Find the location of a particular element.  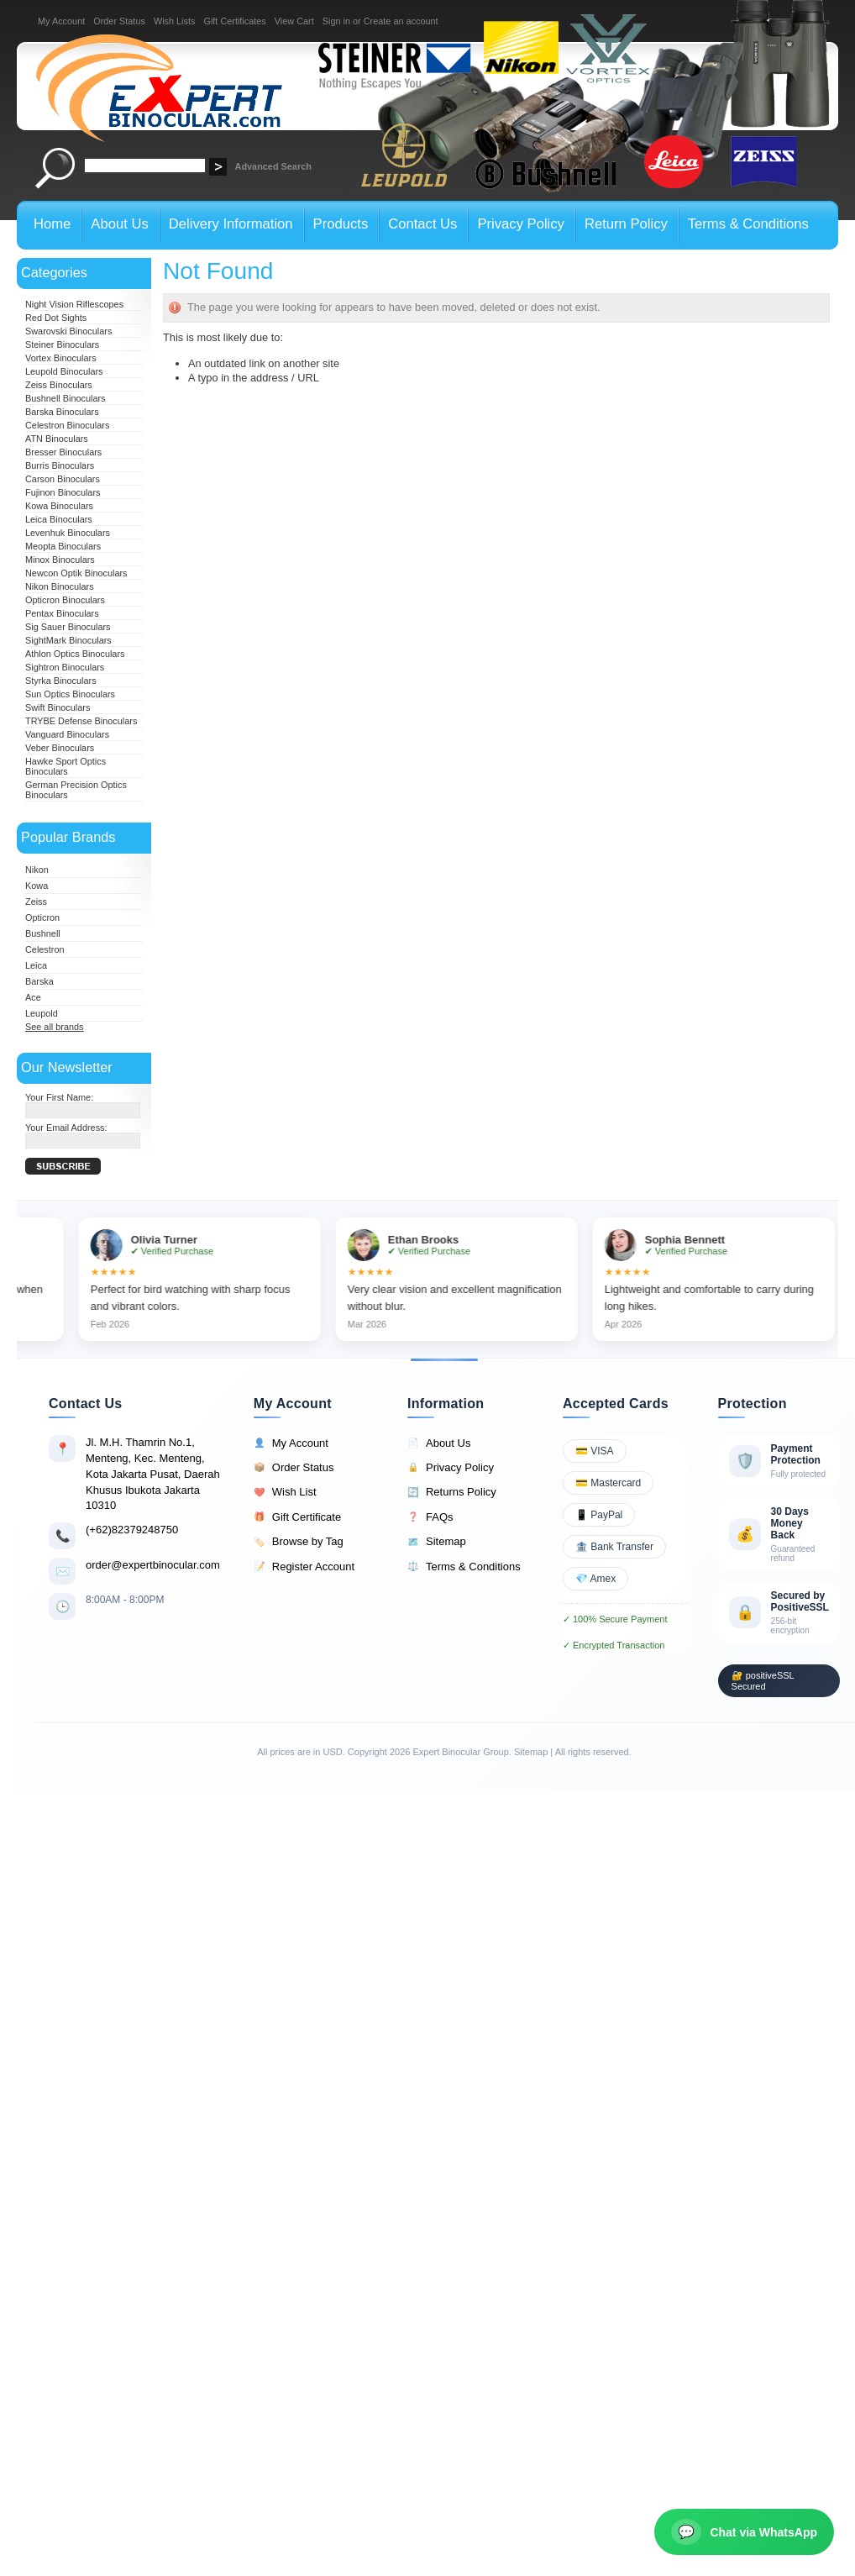

order@expertbinocular.com is located at coordinates (153, 1565).